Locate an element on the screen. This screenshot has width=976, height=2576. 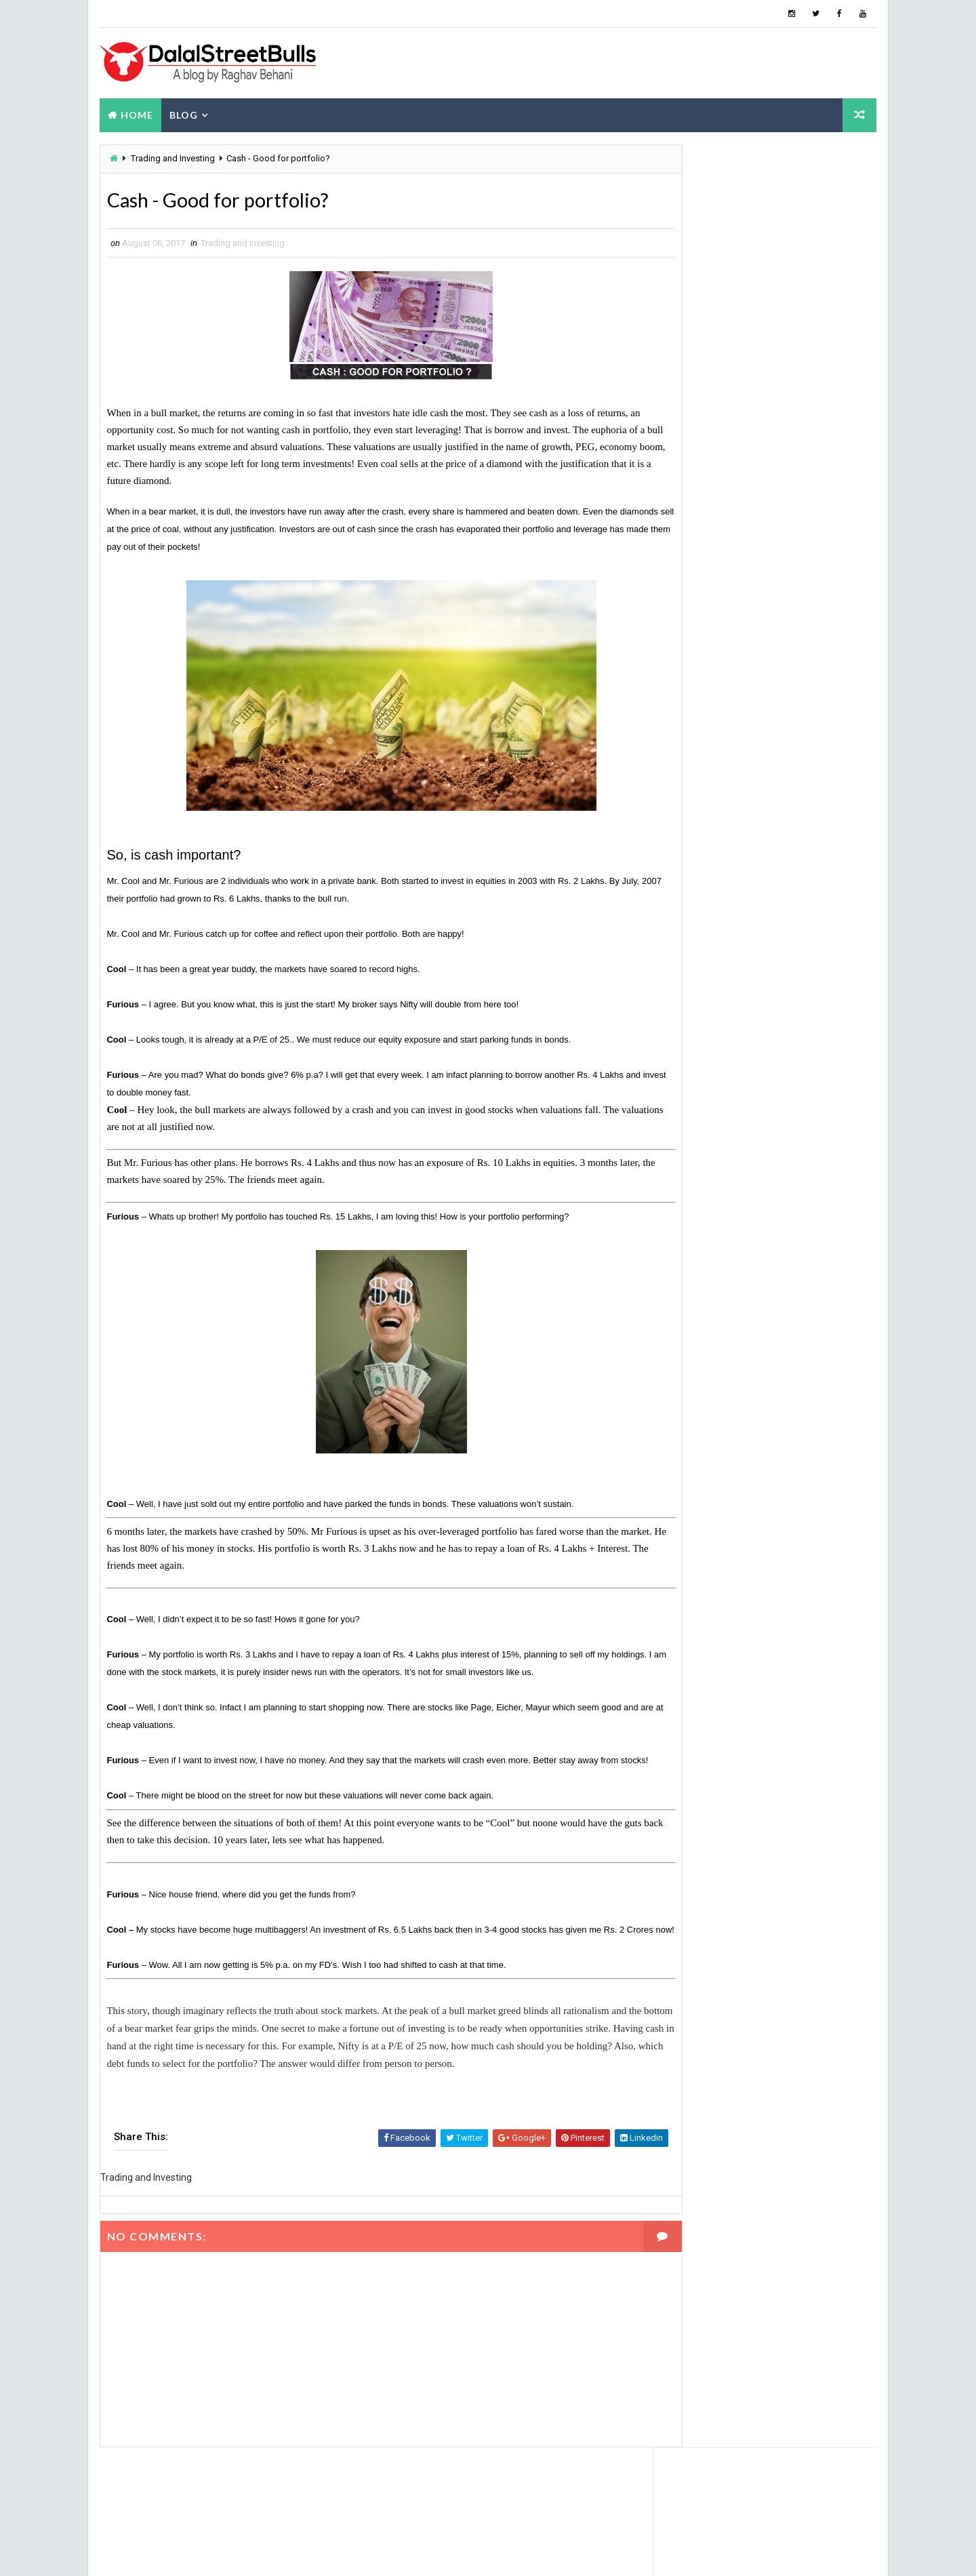
Blog Archive is located at coordinates (841, 392).